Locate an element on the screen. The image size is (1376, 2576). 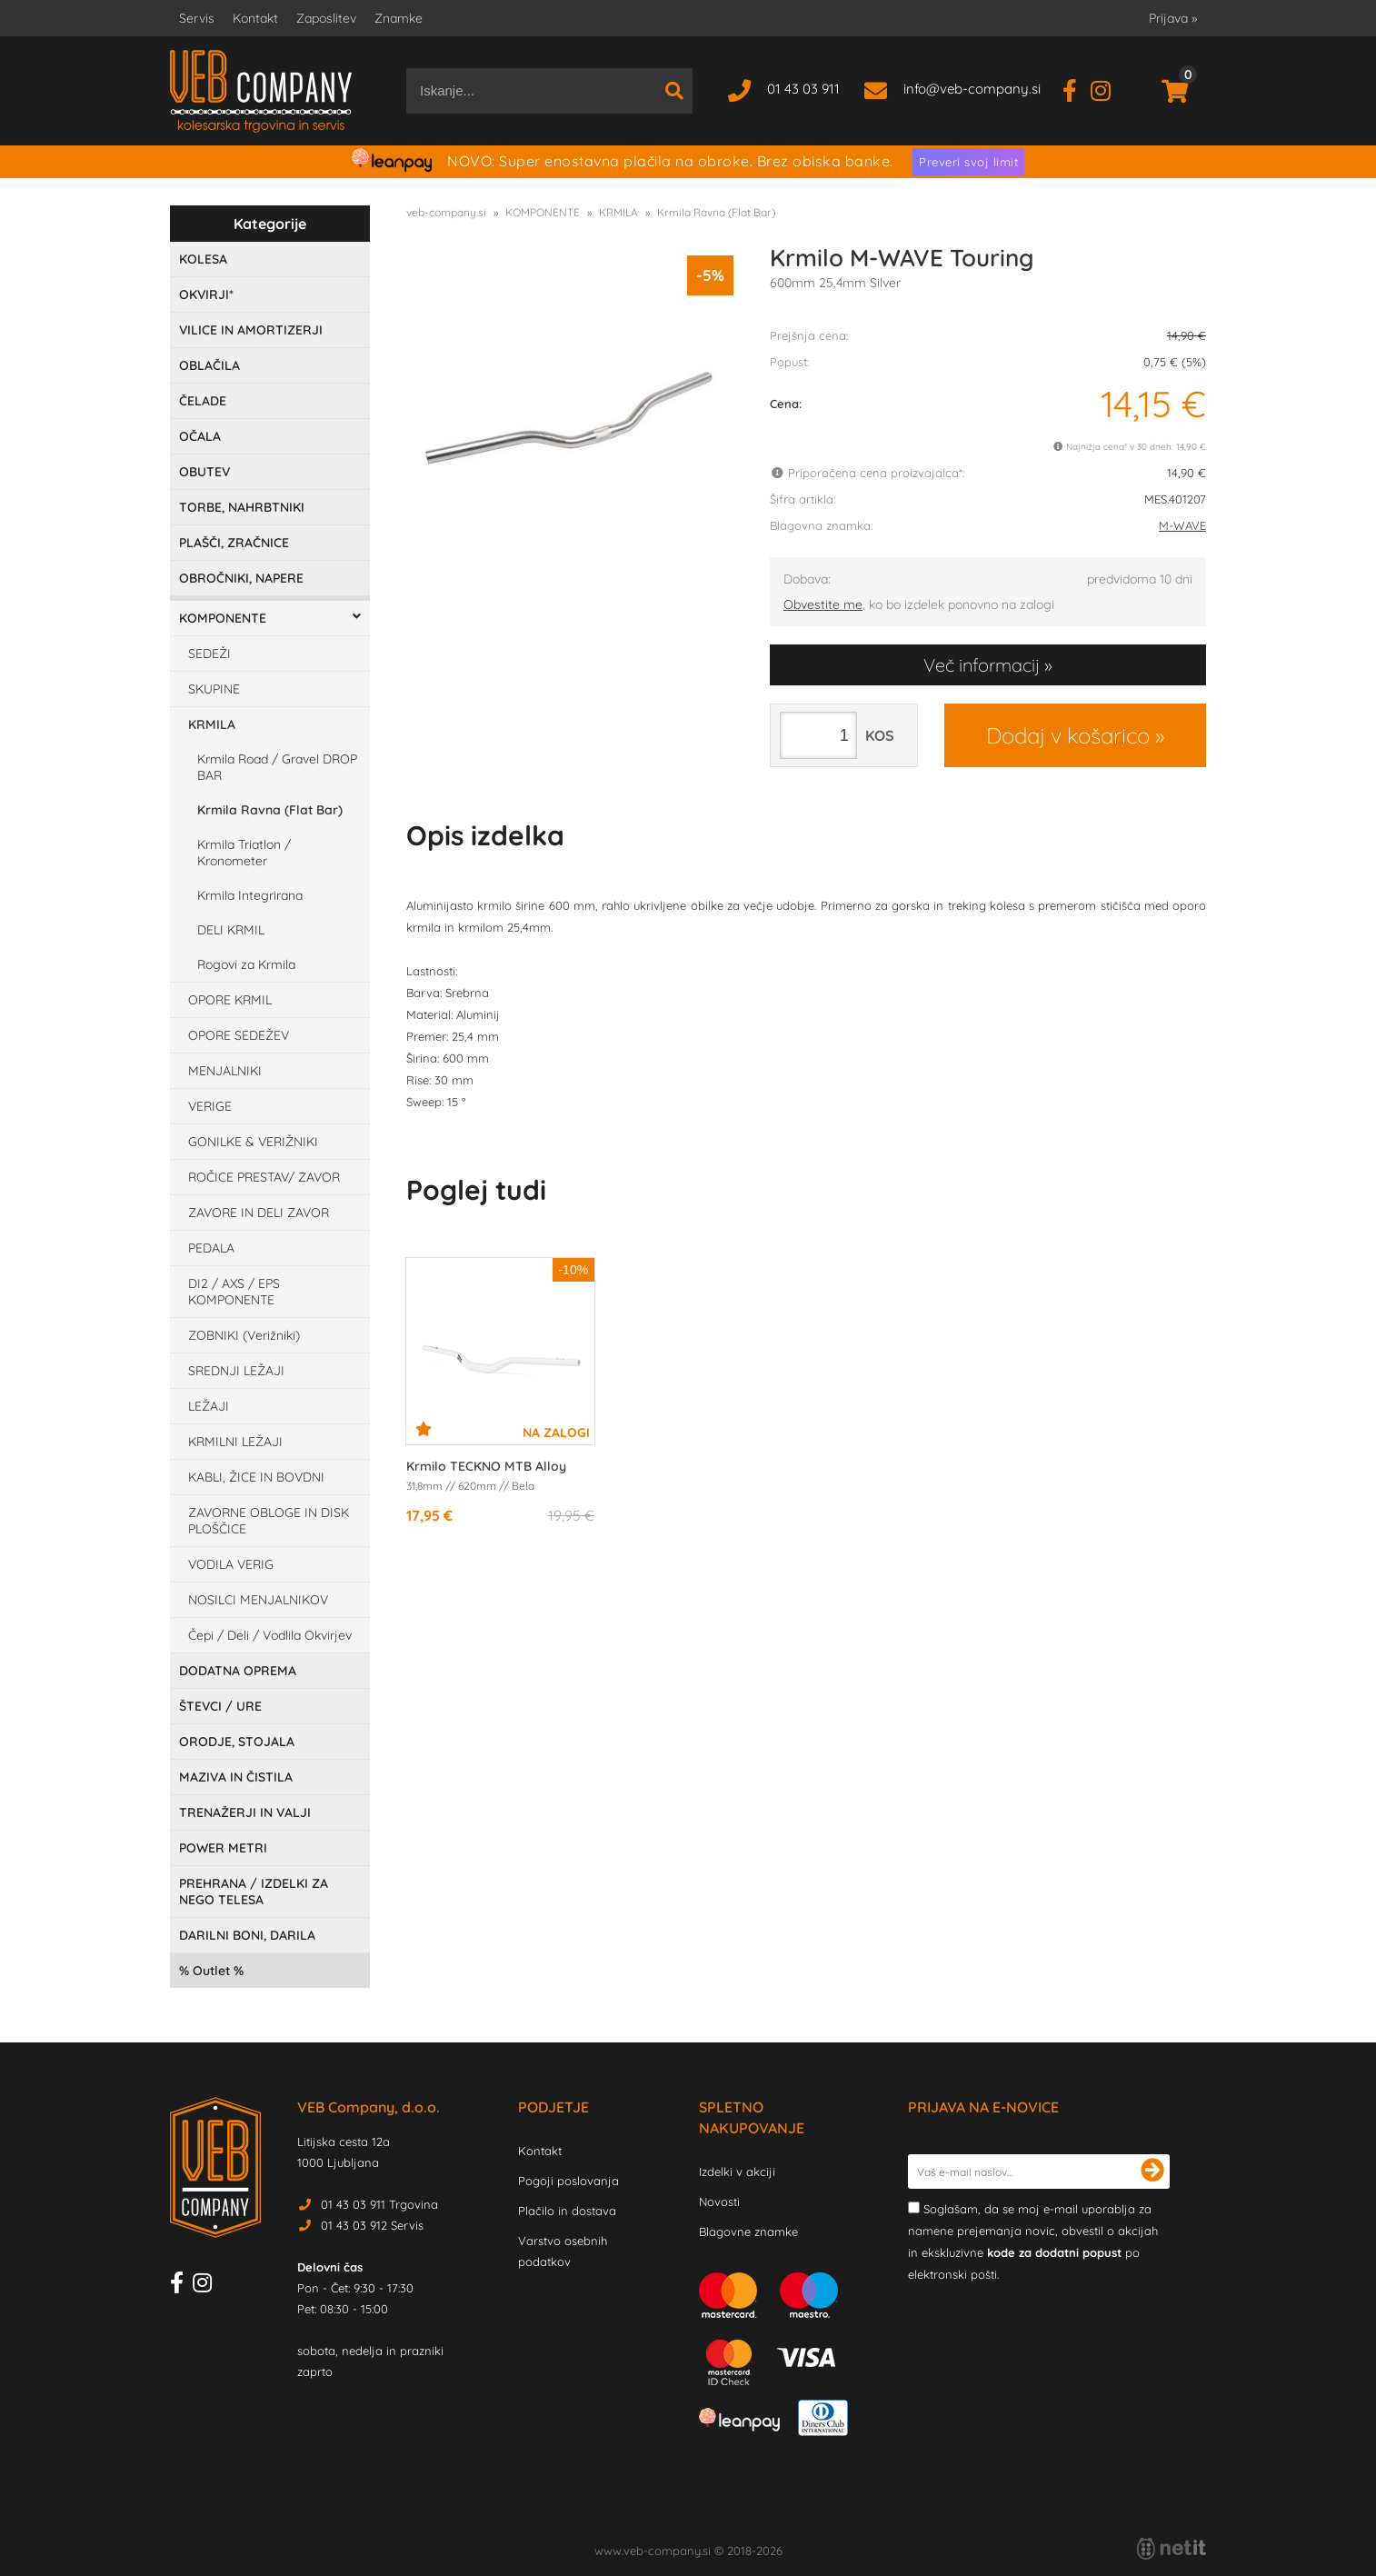
VERIGE is located at coordinates (210, 1106).